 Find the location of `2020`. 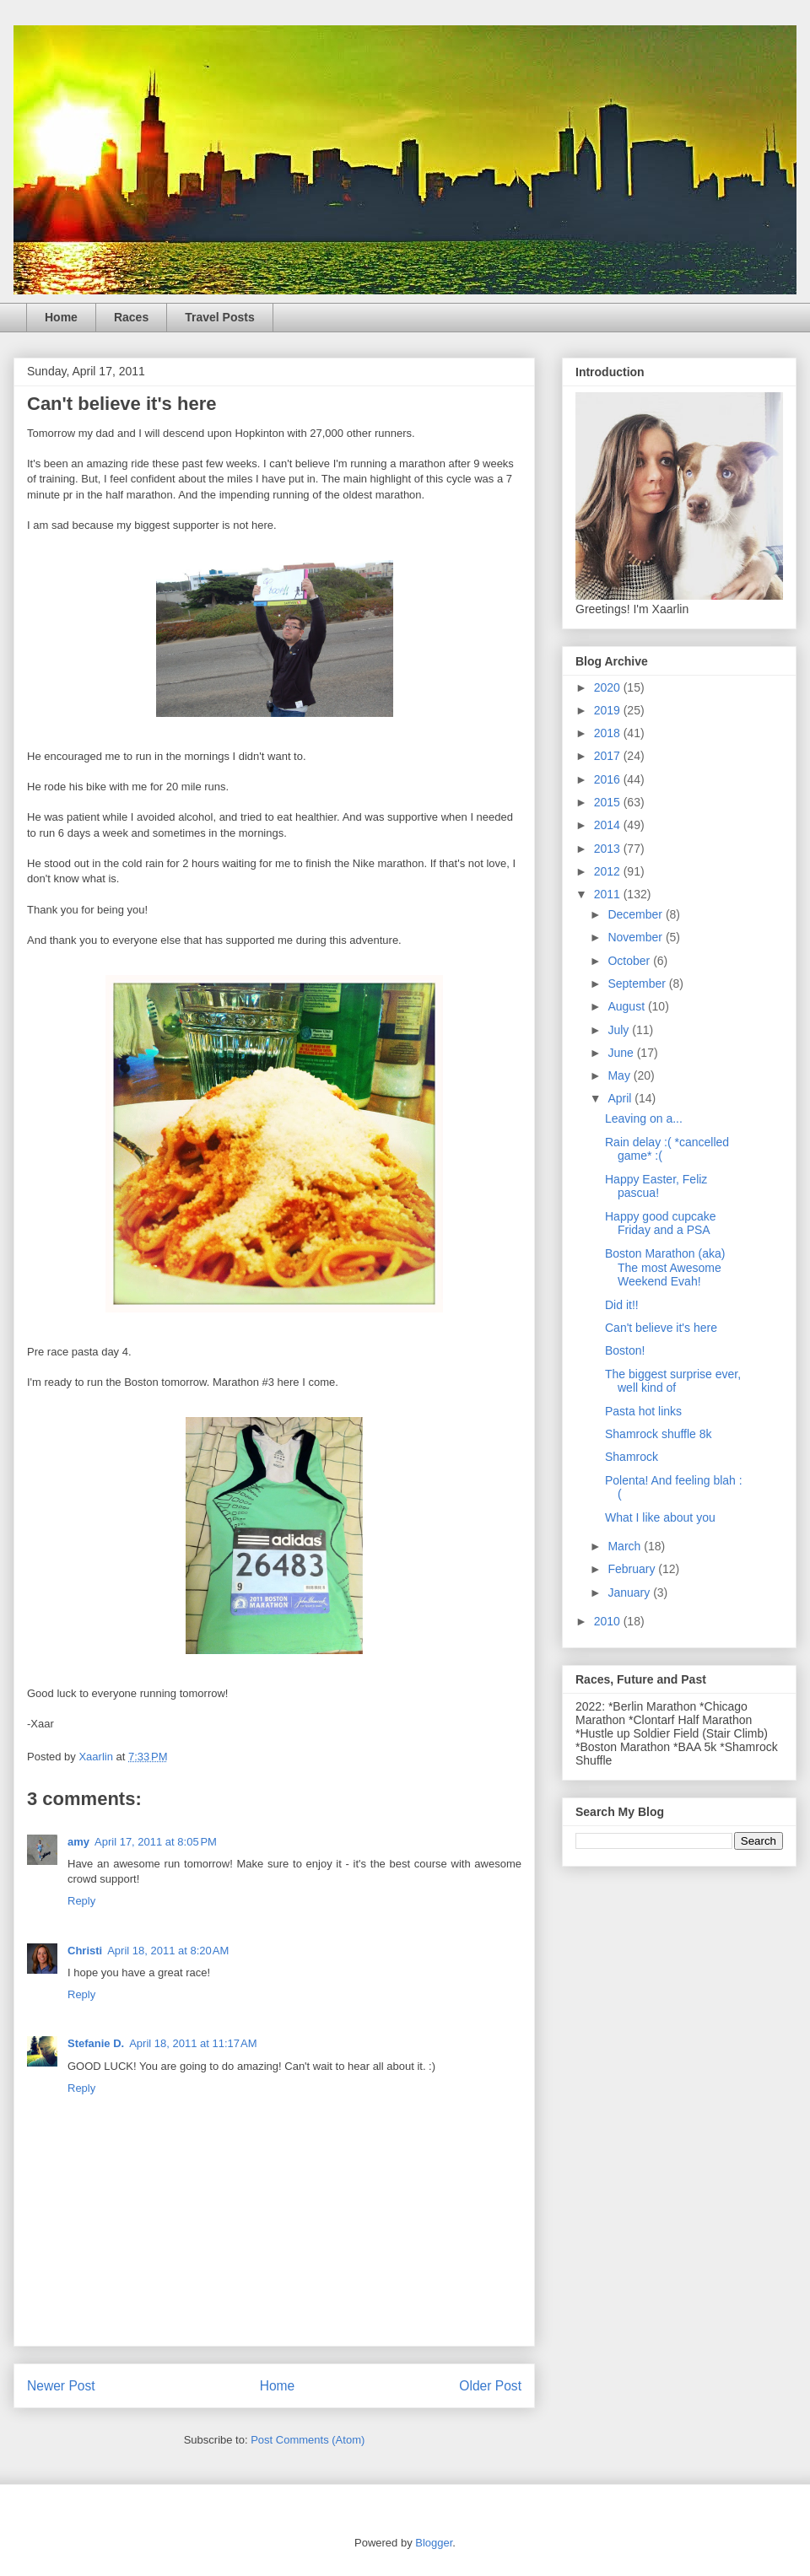

2020 is located at coordinates (609, 687).